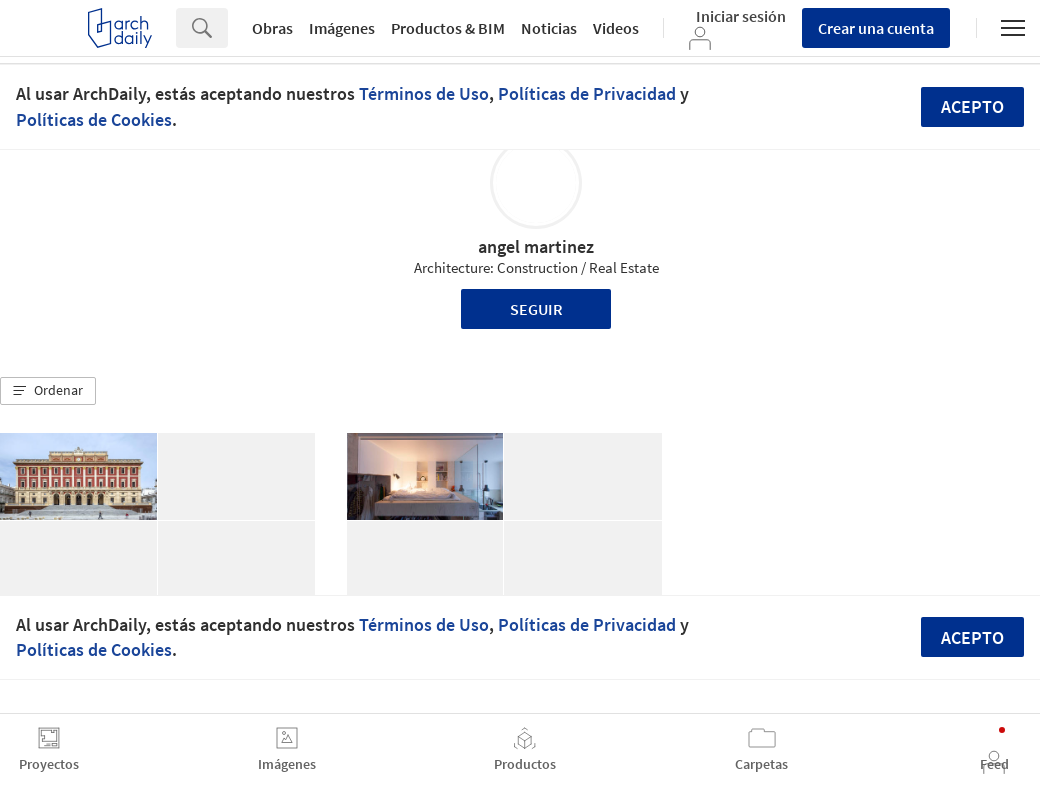 The width and height of the screenshot is (1040, 788). What do you see at coordinates (536, 246) in the screenshot?
I see `angel martinez` at bounding box center [536, 246].